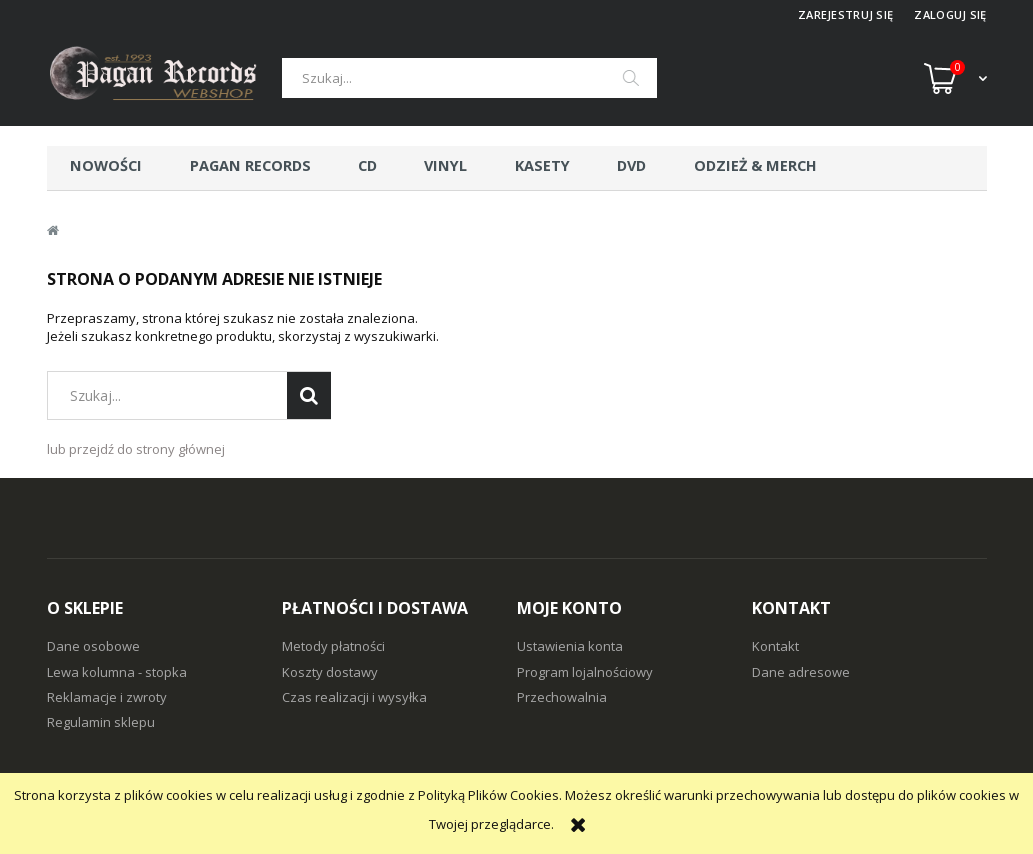 This screenshot has width=1033, height=854. What do you see at coordinates (93, 646) in the screenshot?
I see `Dane osobowe` at bounding box center [93, 646].